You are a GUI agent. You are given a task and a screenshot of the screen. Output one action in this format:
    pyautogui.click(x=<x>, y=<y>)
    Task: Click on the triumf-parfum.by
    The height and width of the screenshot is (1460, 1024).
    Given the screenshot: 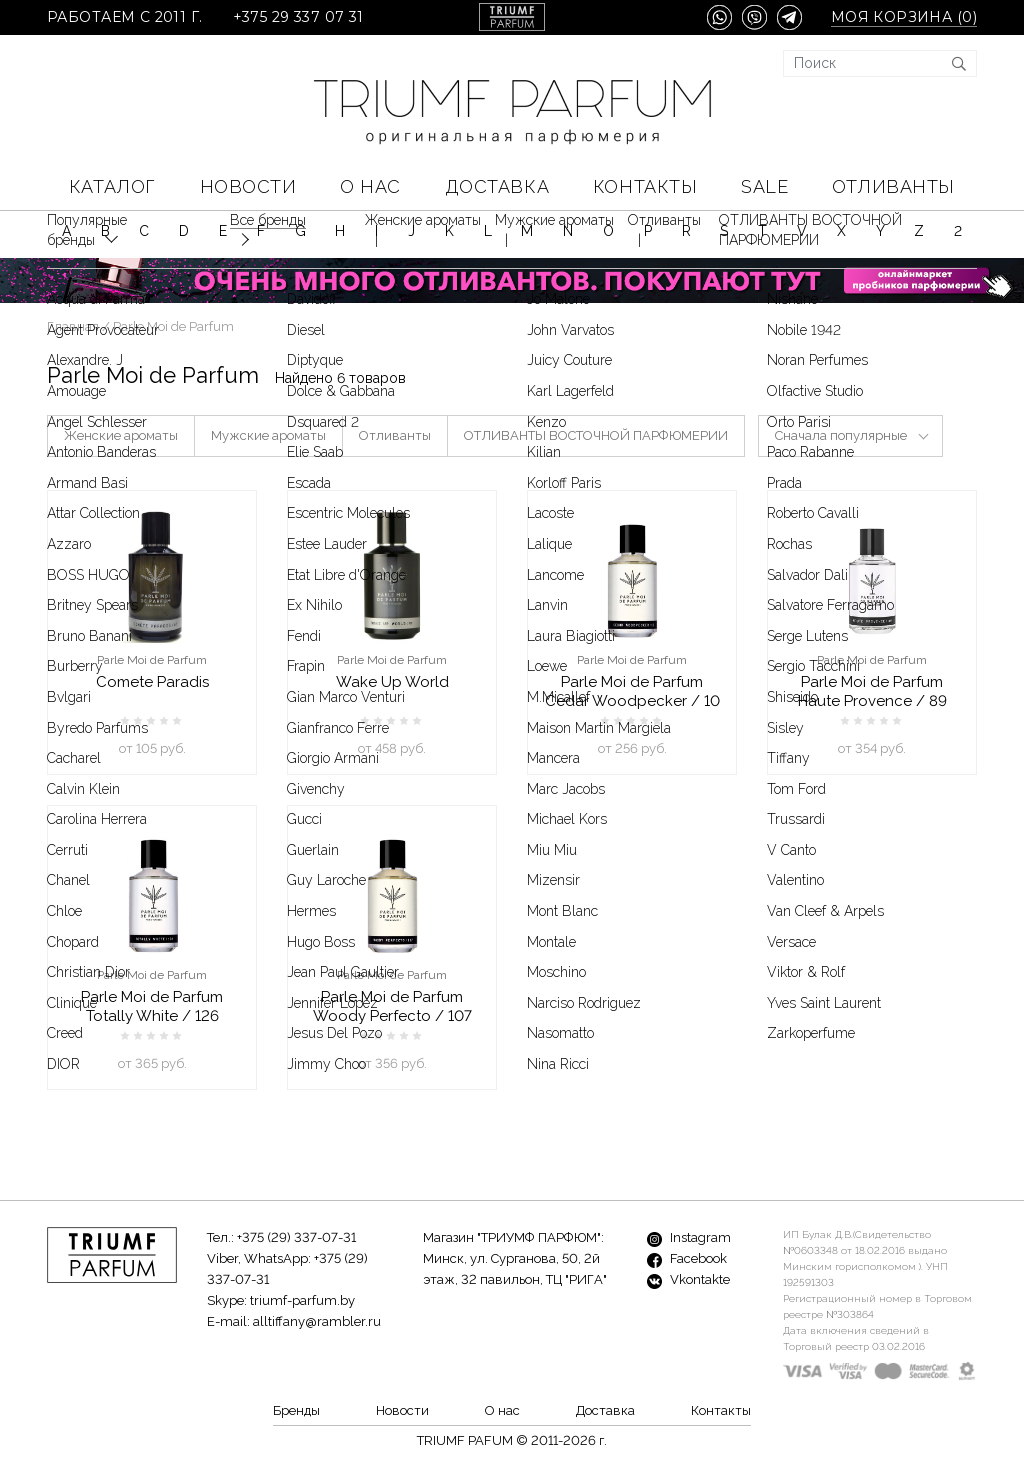 What is the action you would take?
    pyautogui.click(x=302, y=1300)
    